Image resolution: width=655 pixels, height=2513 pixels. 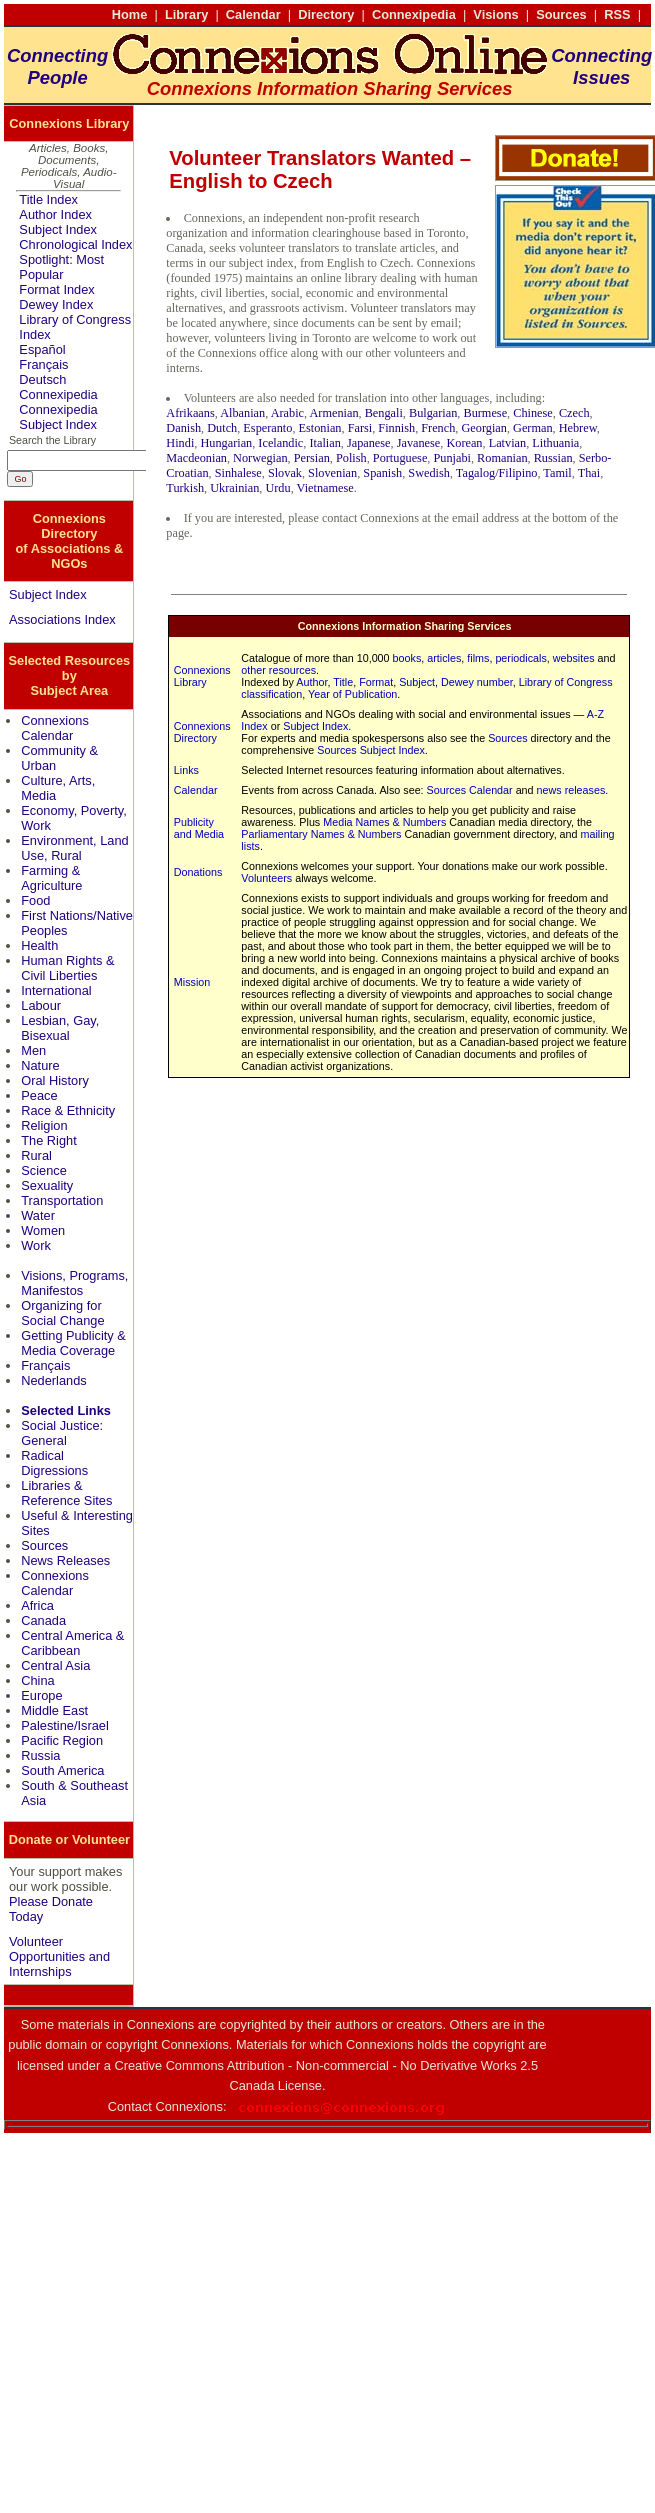 What do you see at coordinates (320, 428) in the screenshot?
I see `Estonian` at bounding box center [320, 428].